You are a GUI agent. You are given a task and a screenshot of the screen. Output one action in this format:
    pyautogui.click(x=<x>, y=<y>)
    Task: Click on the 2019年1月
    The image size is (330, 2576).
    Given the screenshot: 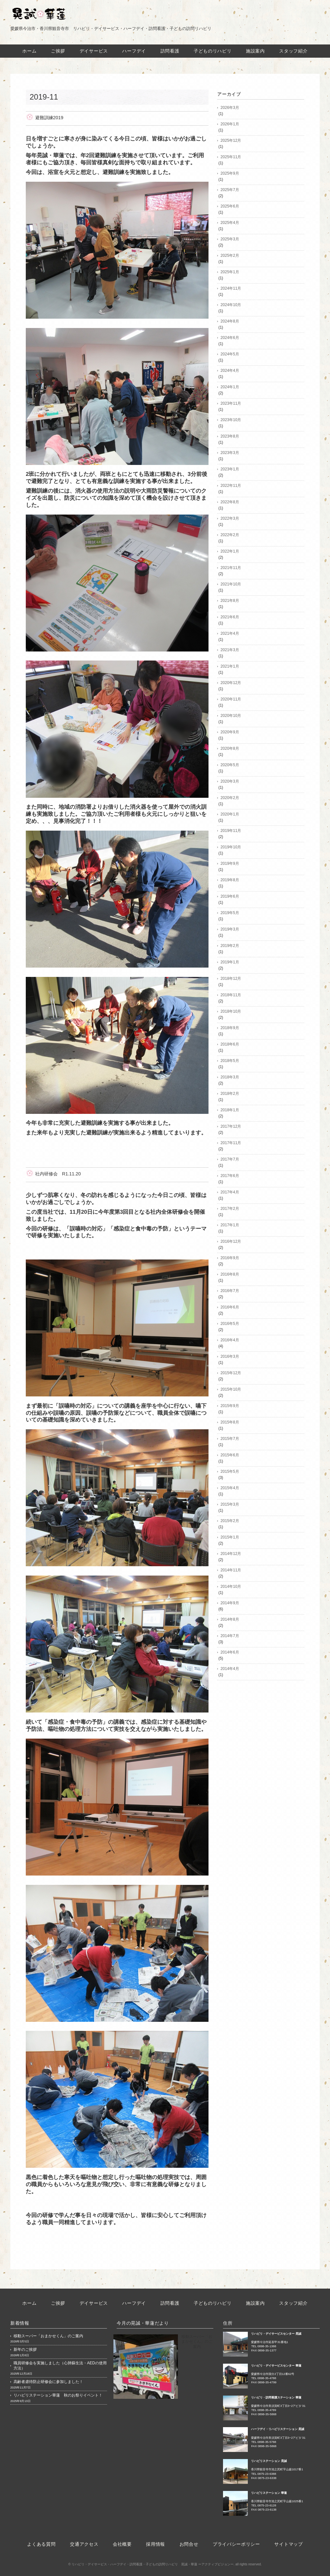 What is the action you would take?
    pyautogui.click(x=229, y=962)
    